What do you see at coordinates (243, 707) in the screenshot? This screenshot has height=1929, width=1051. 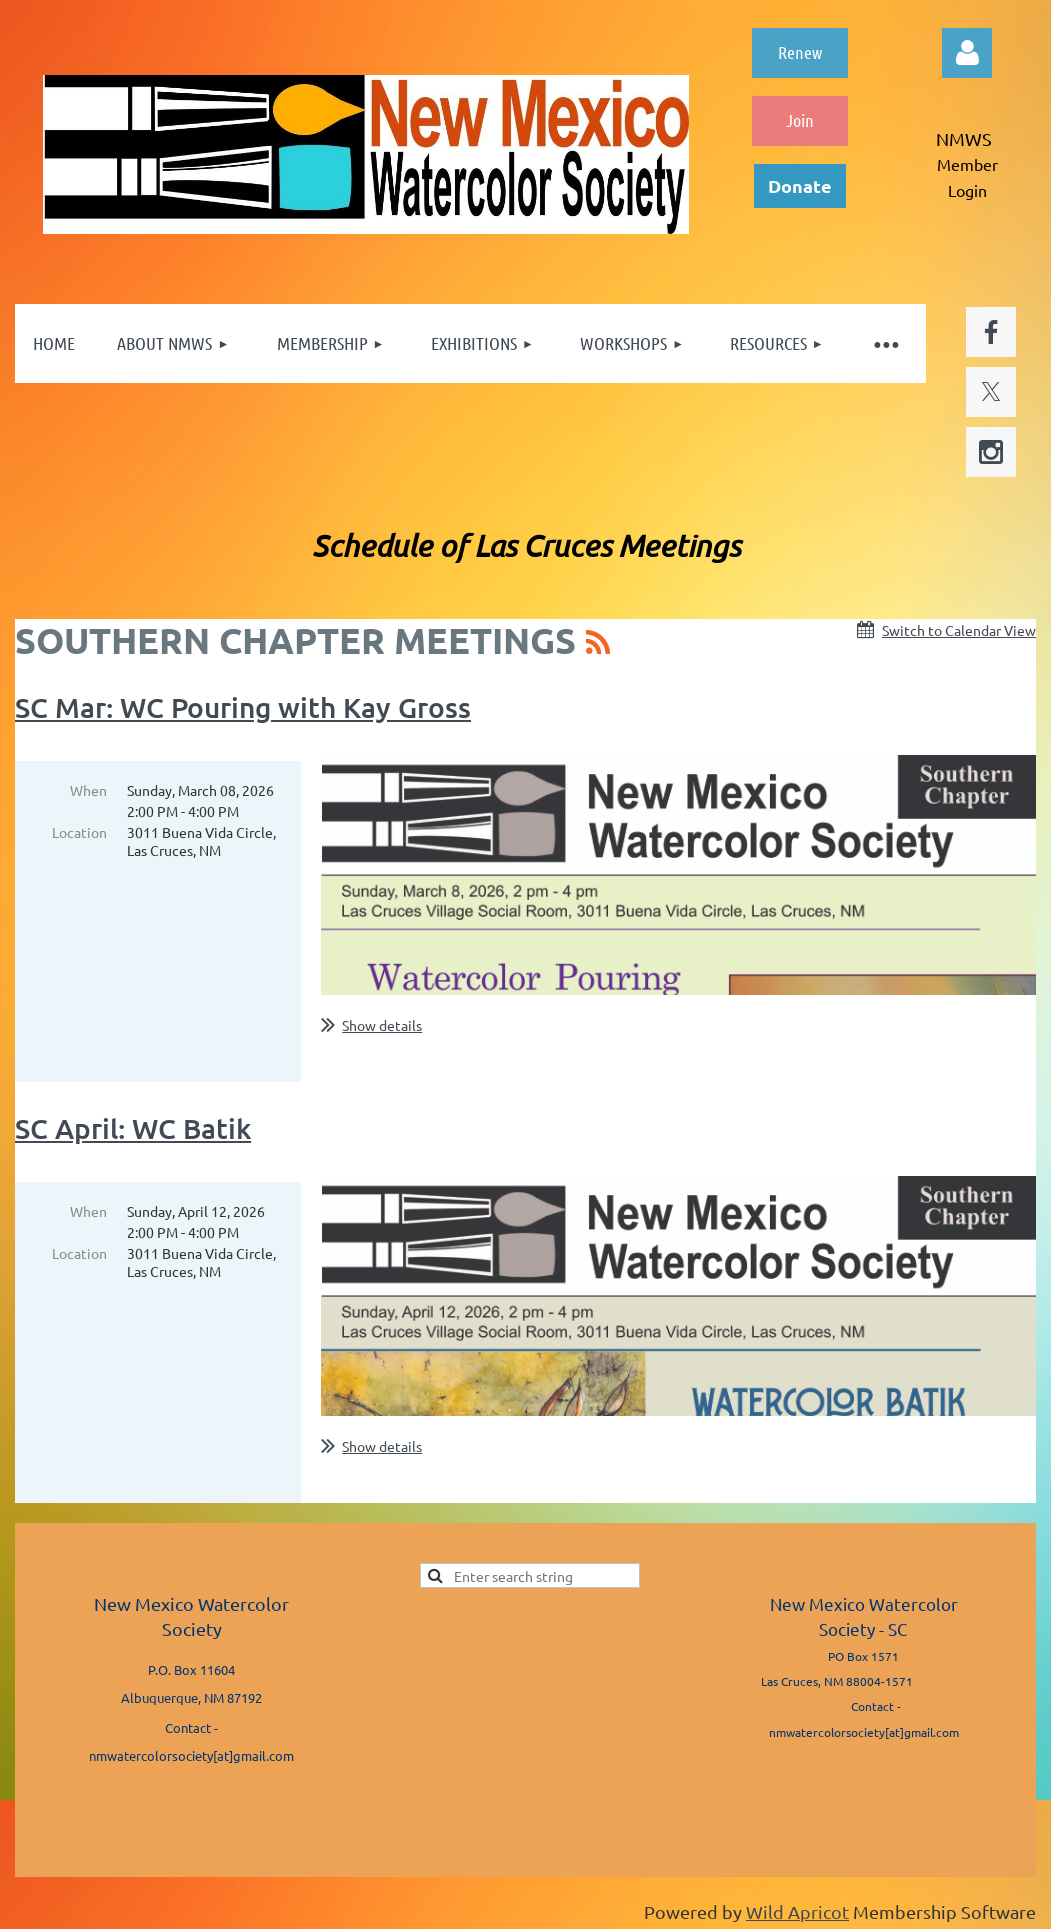 I see `SC Mar: WC Pouring with Kay Gross` at bounding box center [243, 707].